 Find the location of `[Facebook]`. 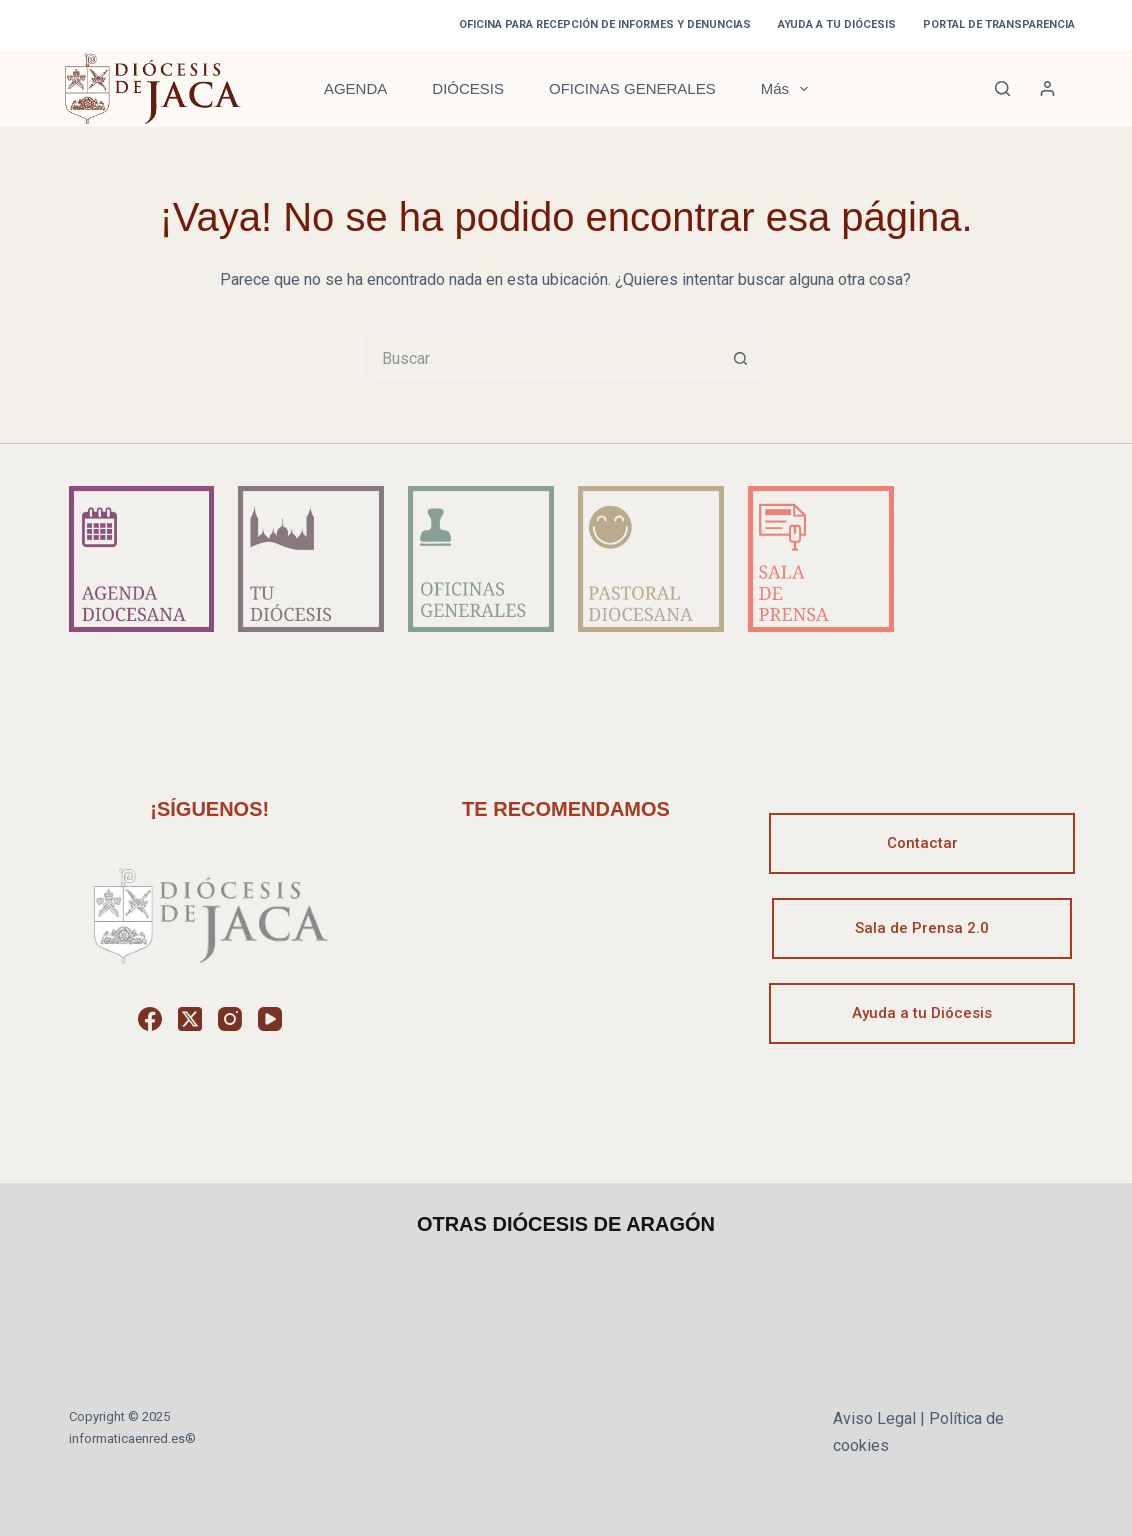

[Facebook] is located at coordinates (150, 1019).